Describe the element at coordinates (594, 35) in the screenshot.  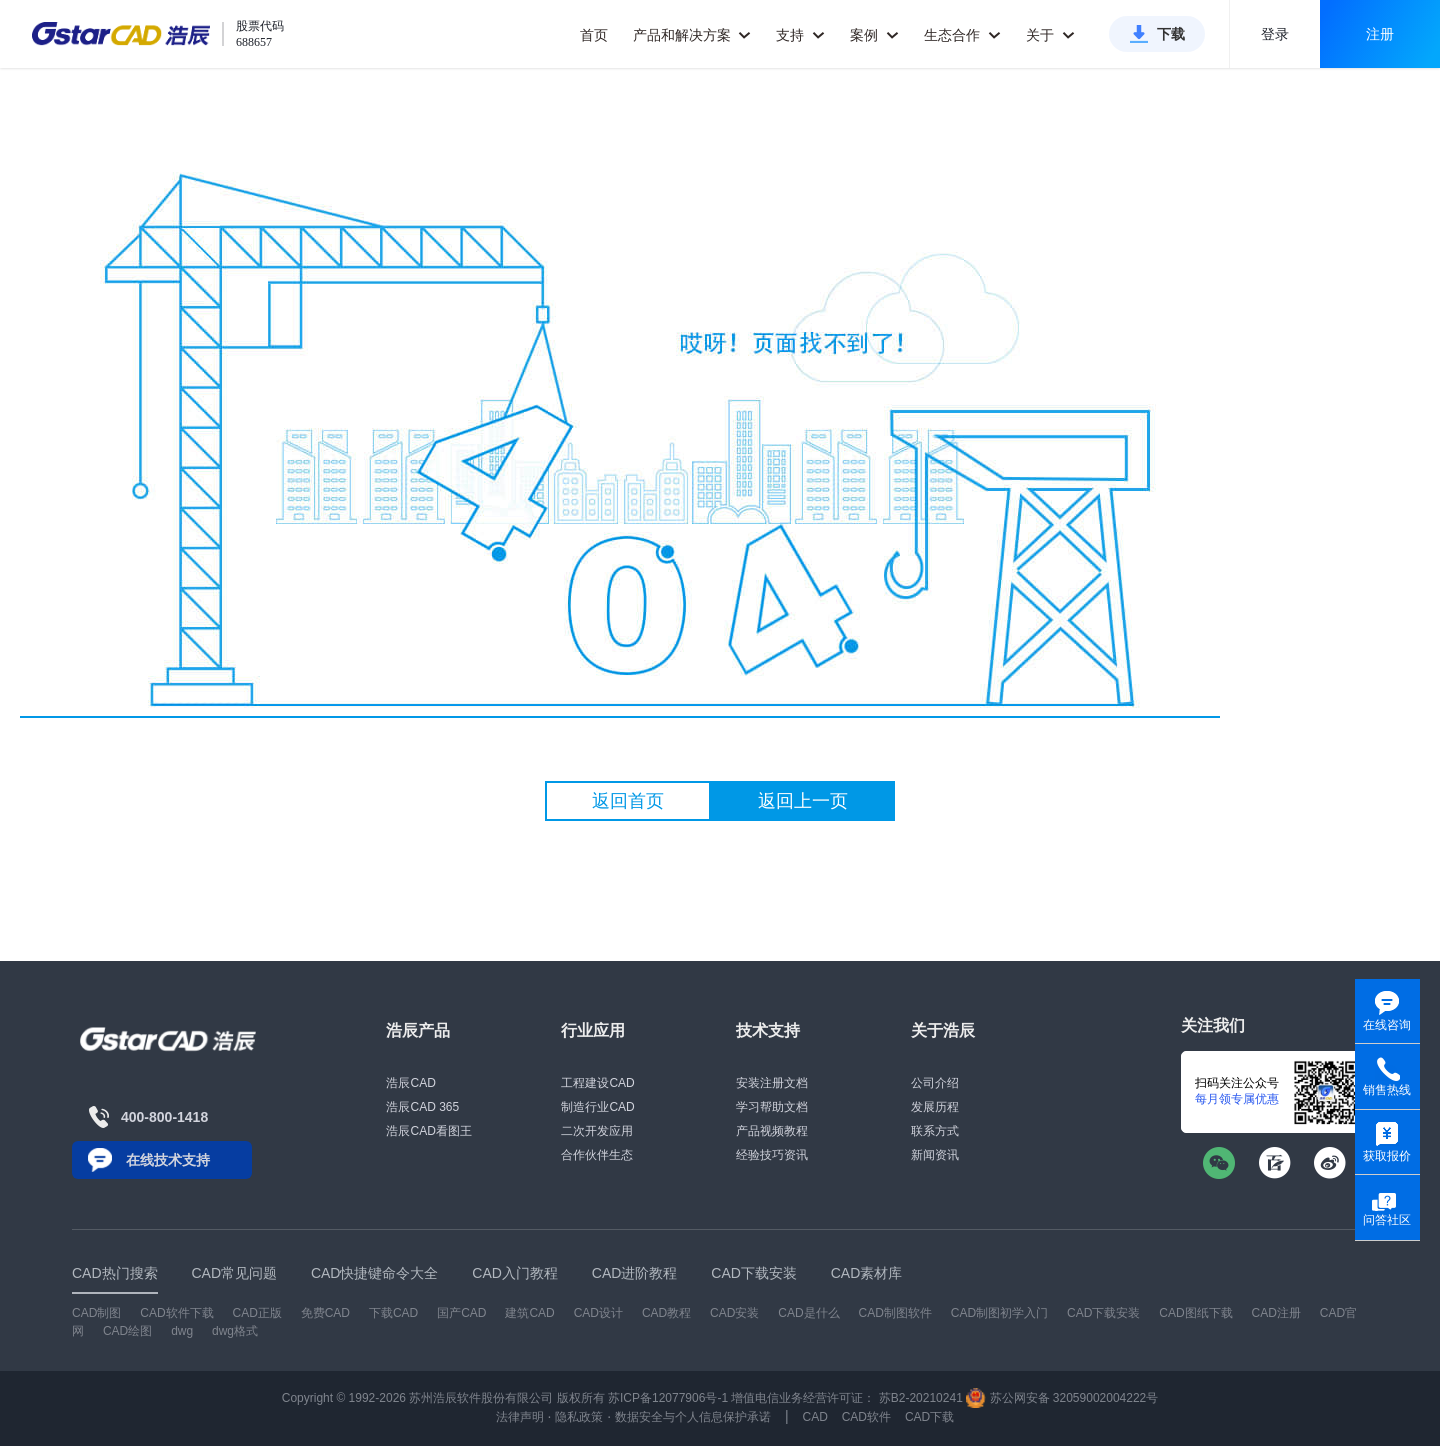
I see `首页` at that location.